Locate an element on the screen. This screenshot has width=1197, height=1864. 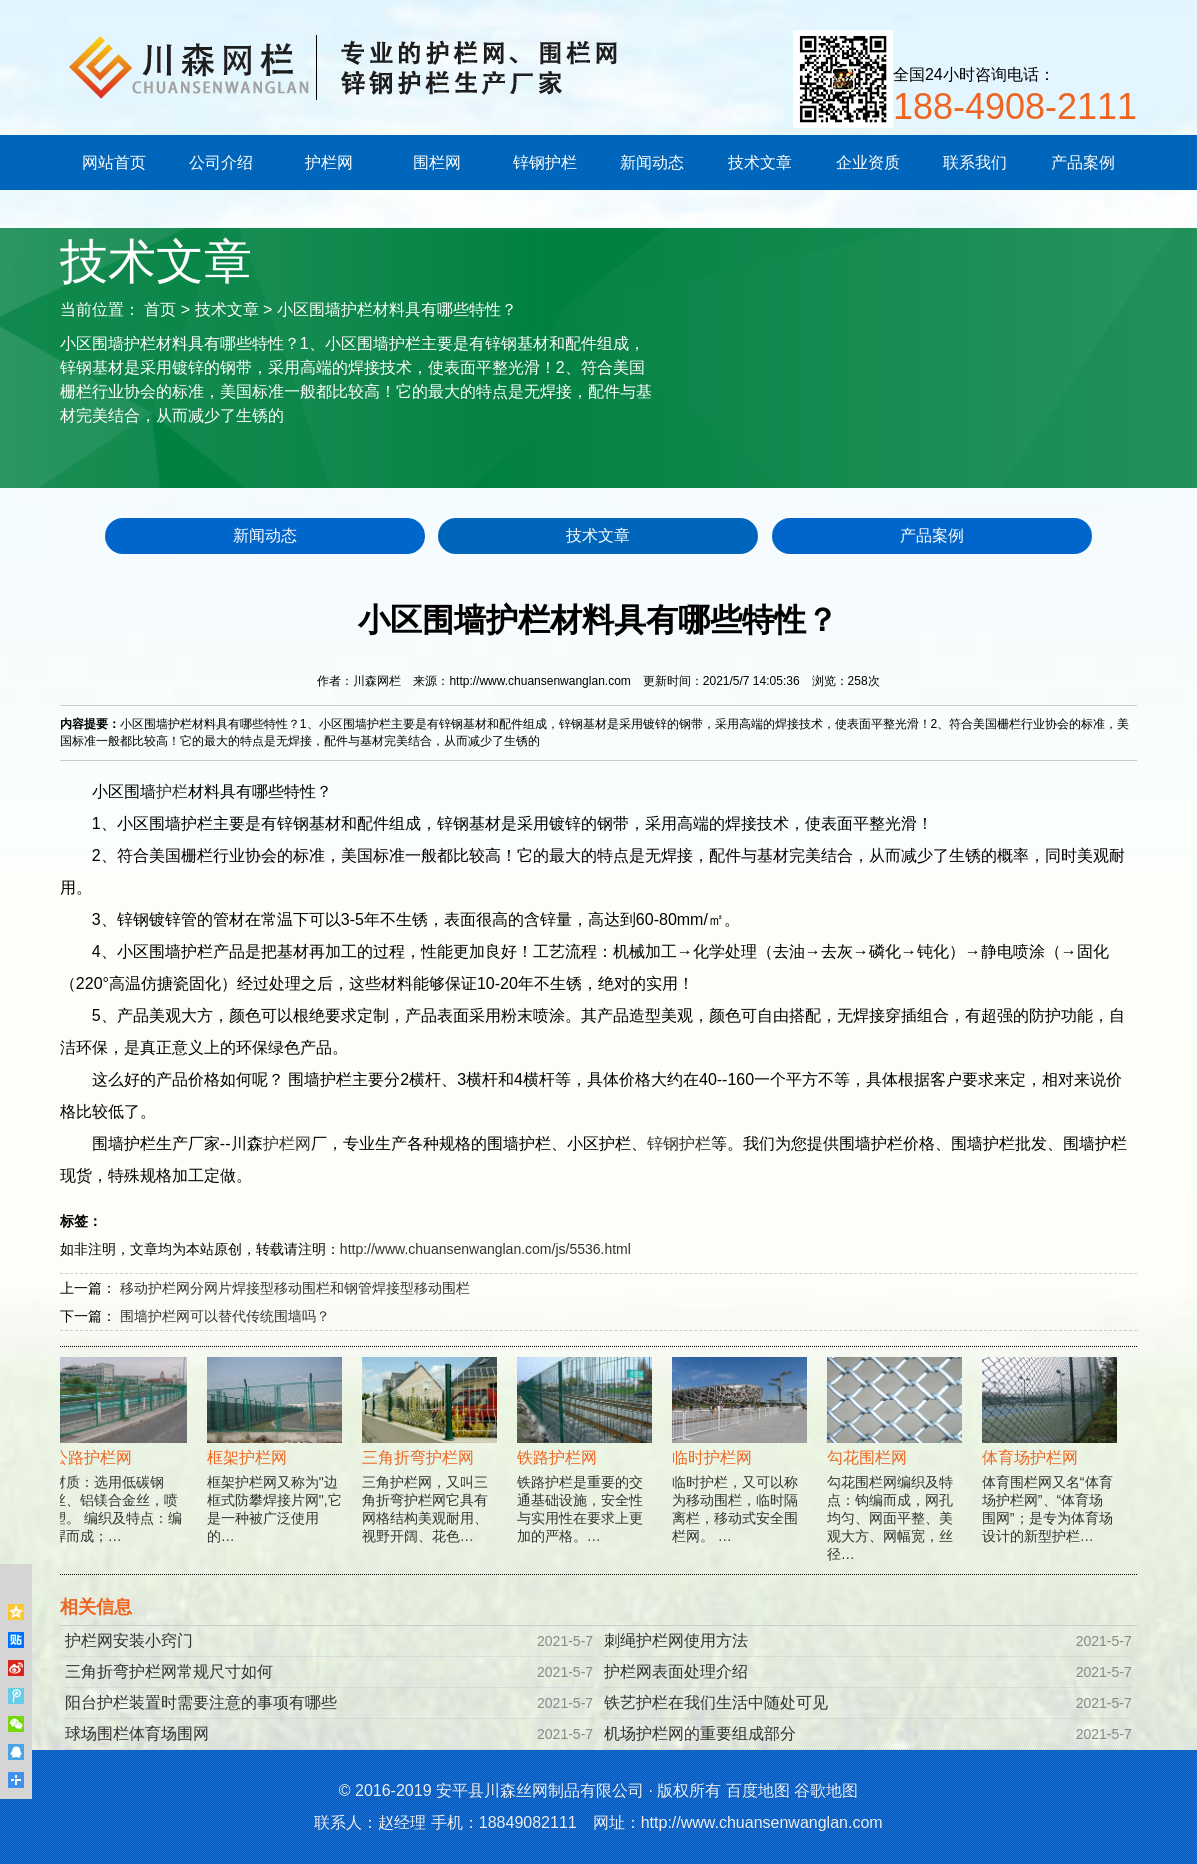
球场围栏体育场围网 is located at coordinates (137, 1733).